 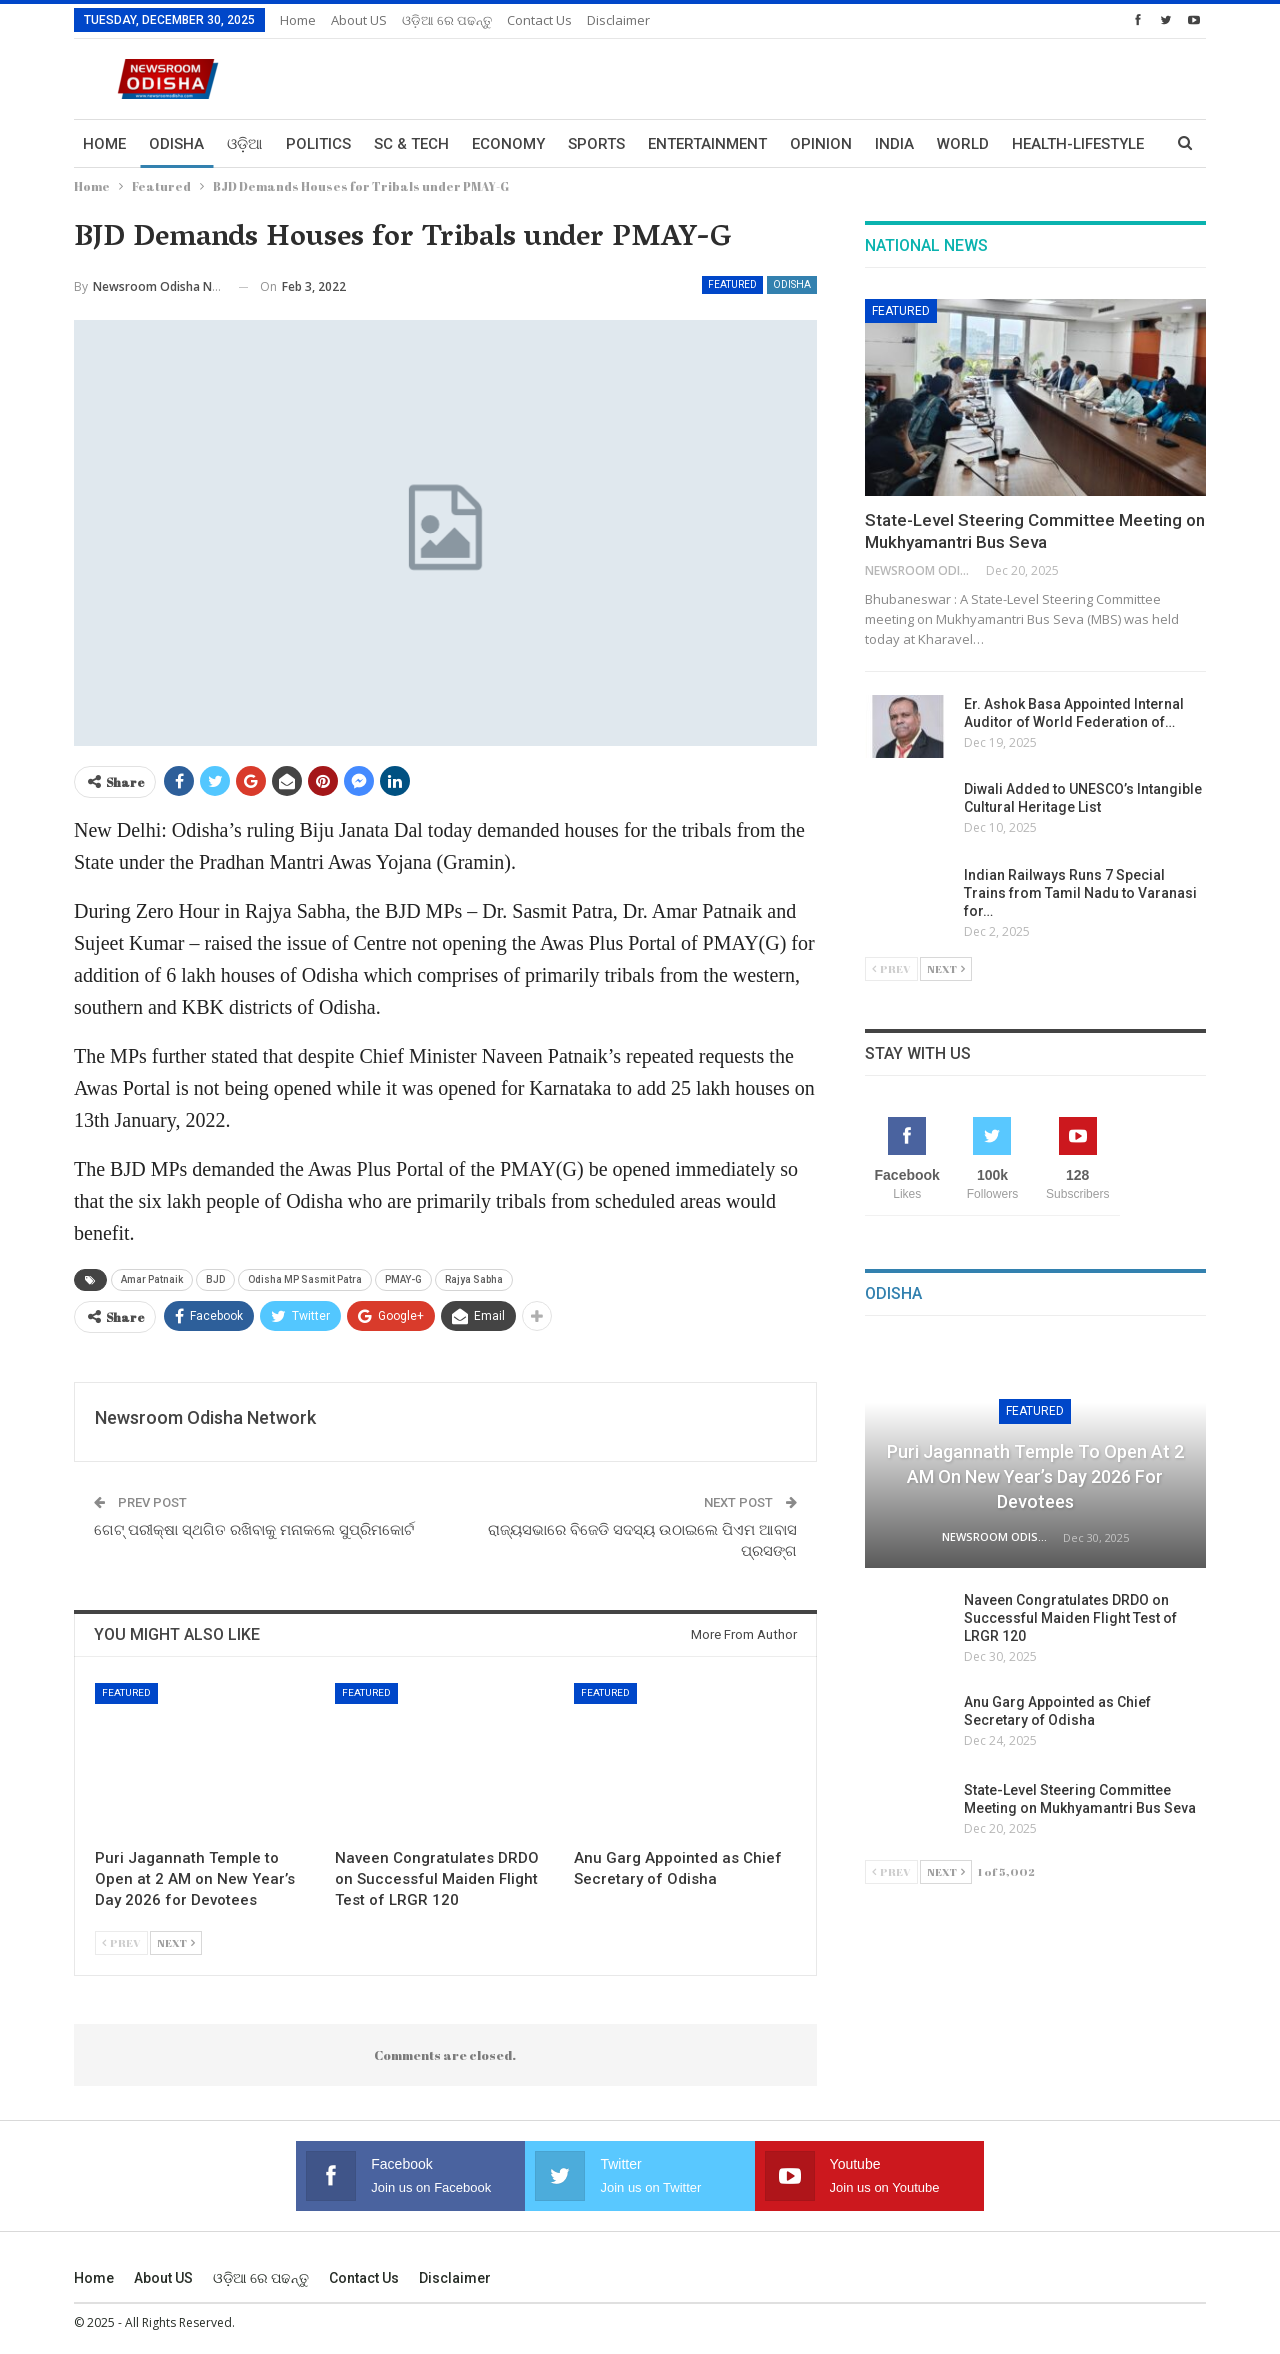 What do you see at coordinates (894, 144) in the screenshot?
I see `India` at bounding box center [894, 144].